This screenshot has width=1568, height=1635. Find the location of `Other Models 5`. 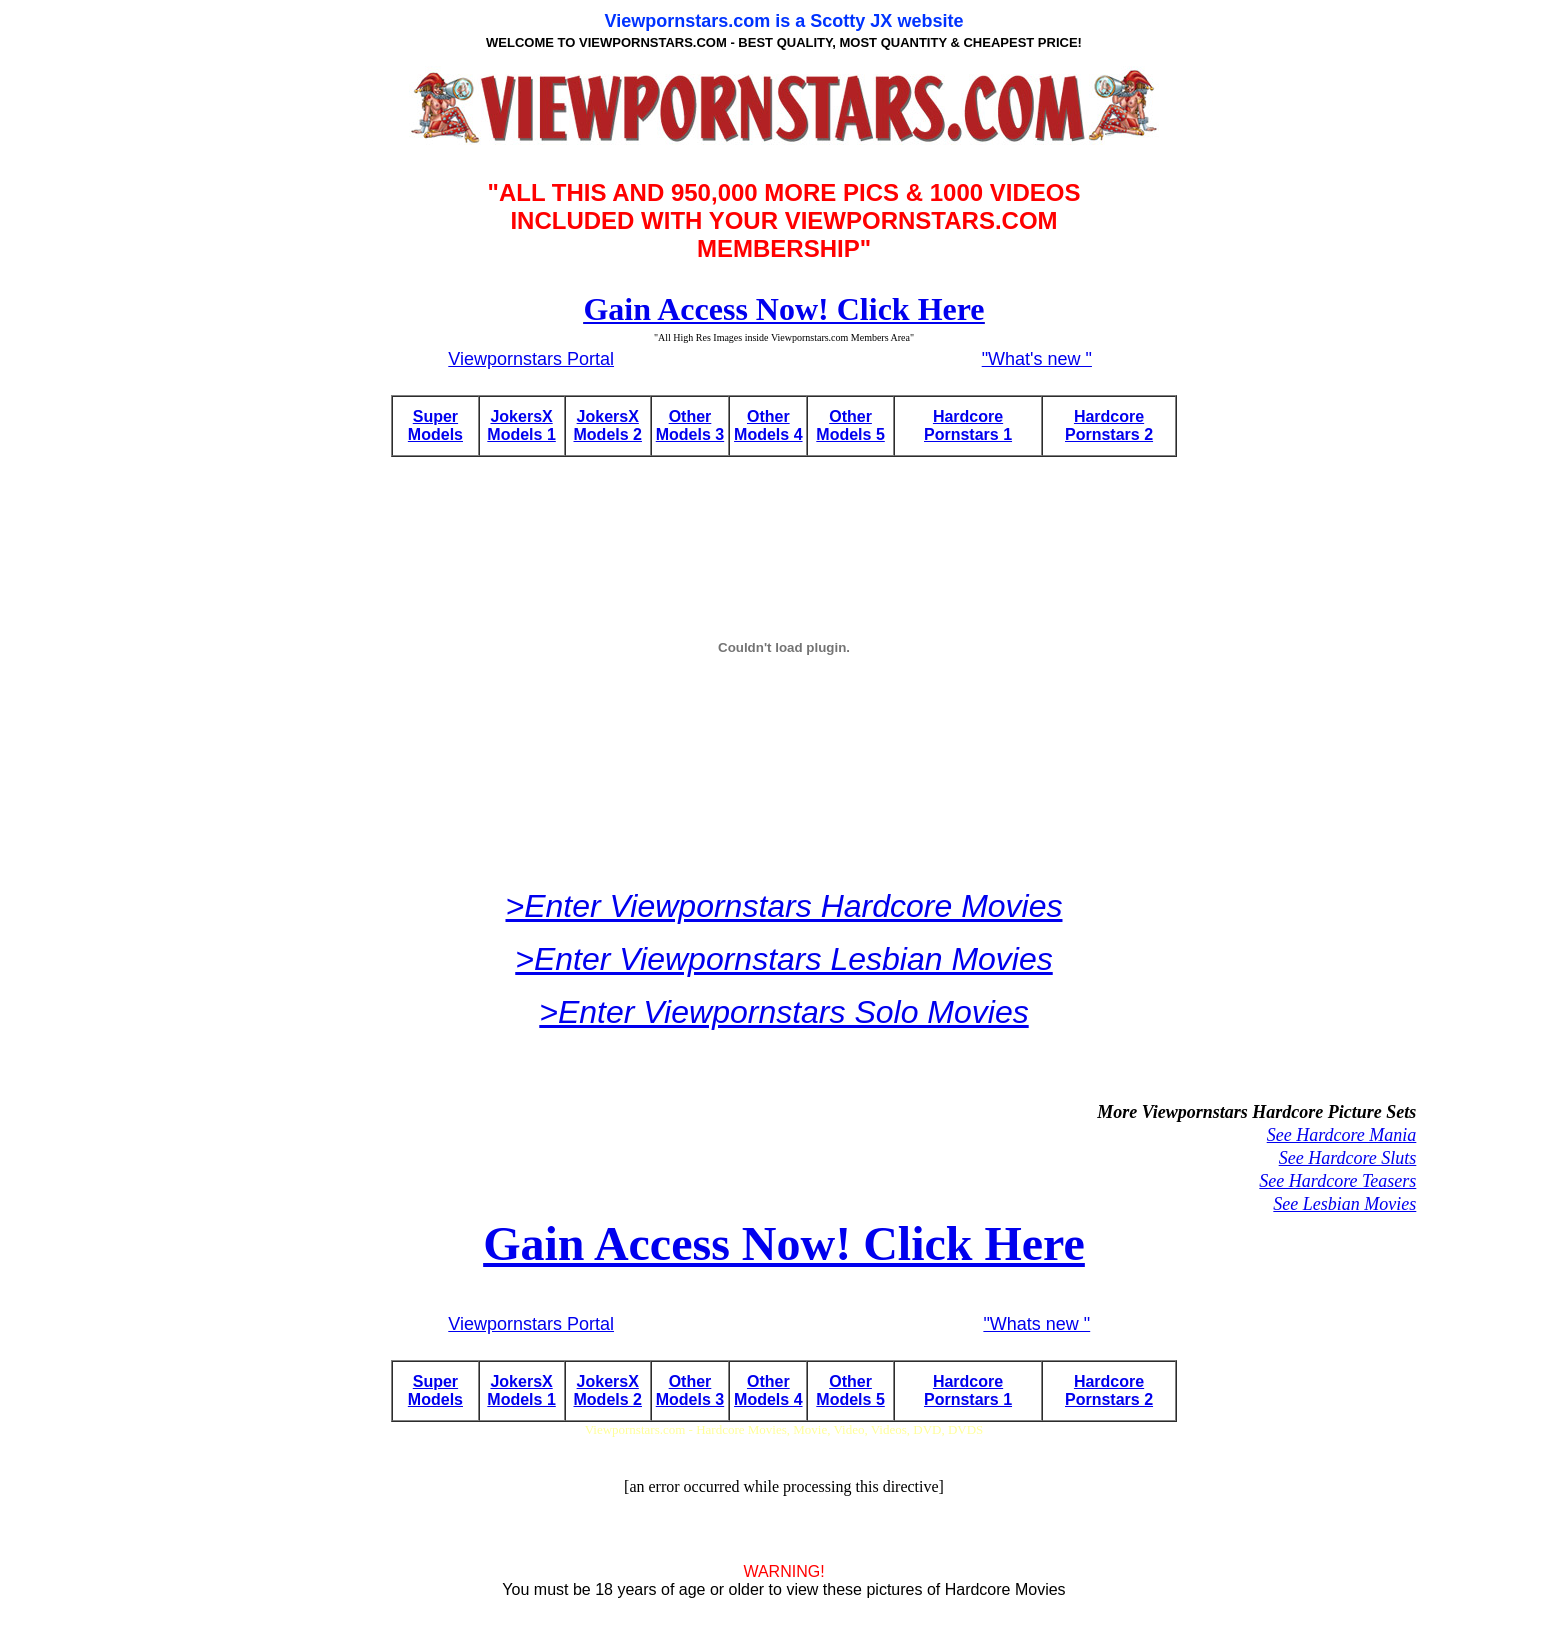

Other Models 5 is located at coordinates (850, 425).